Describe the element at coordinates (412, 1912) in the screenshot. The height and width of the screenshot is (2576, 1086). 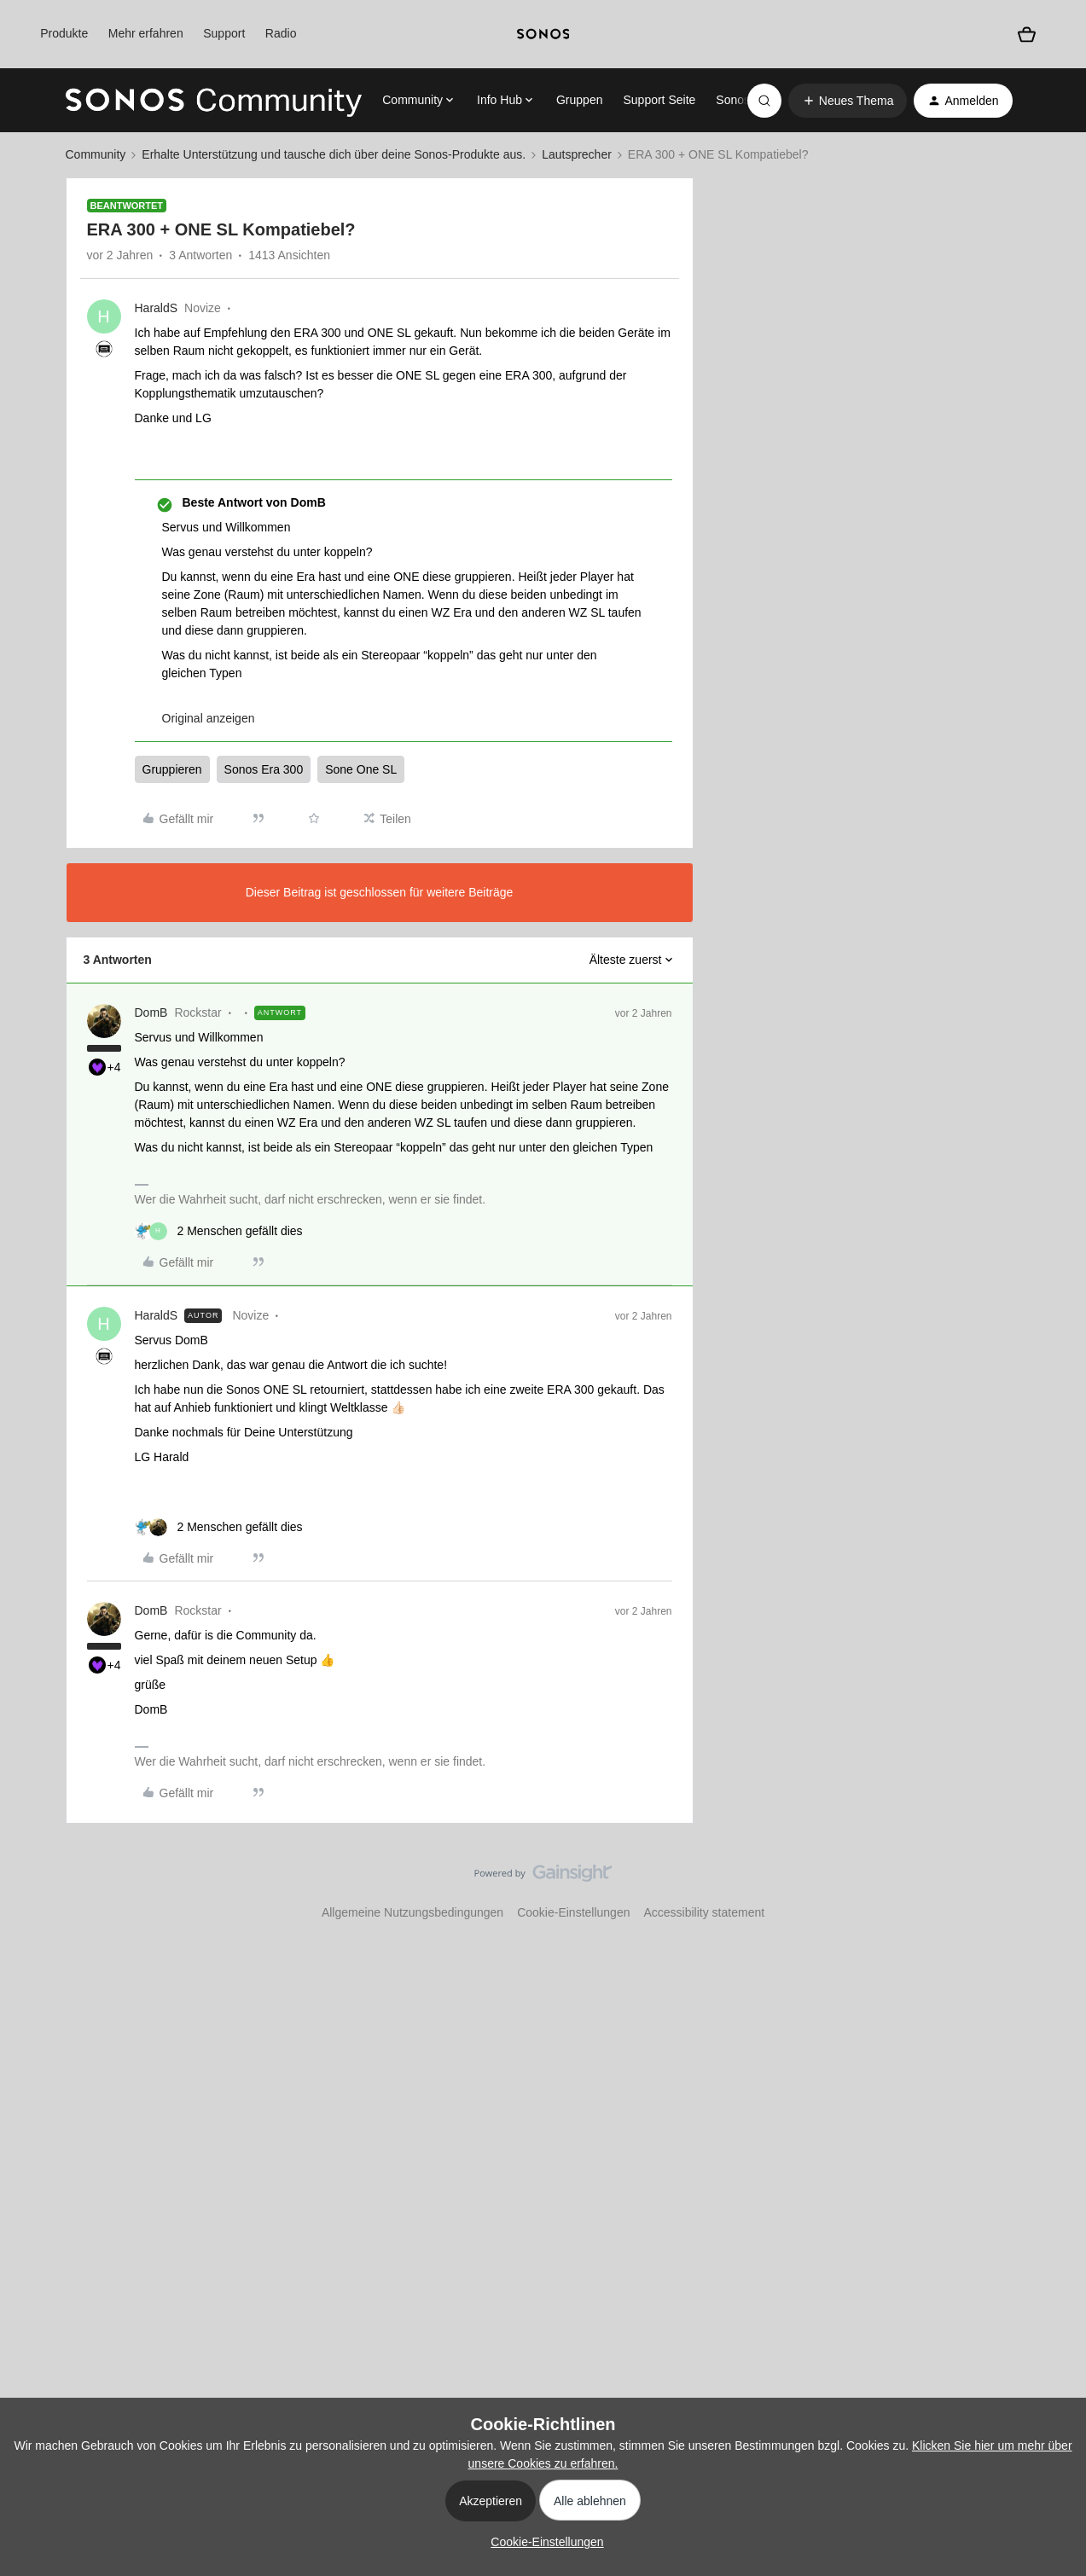
I see `Allgemeine Nutzungsbedingungen` at that location.